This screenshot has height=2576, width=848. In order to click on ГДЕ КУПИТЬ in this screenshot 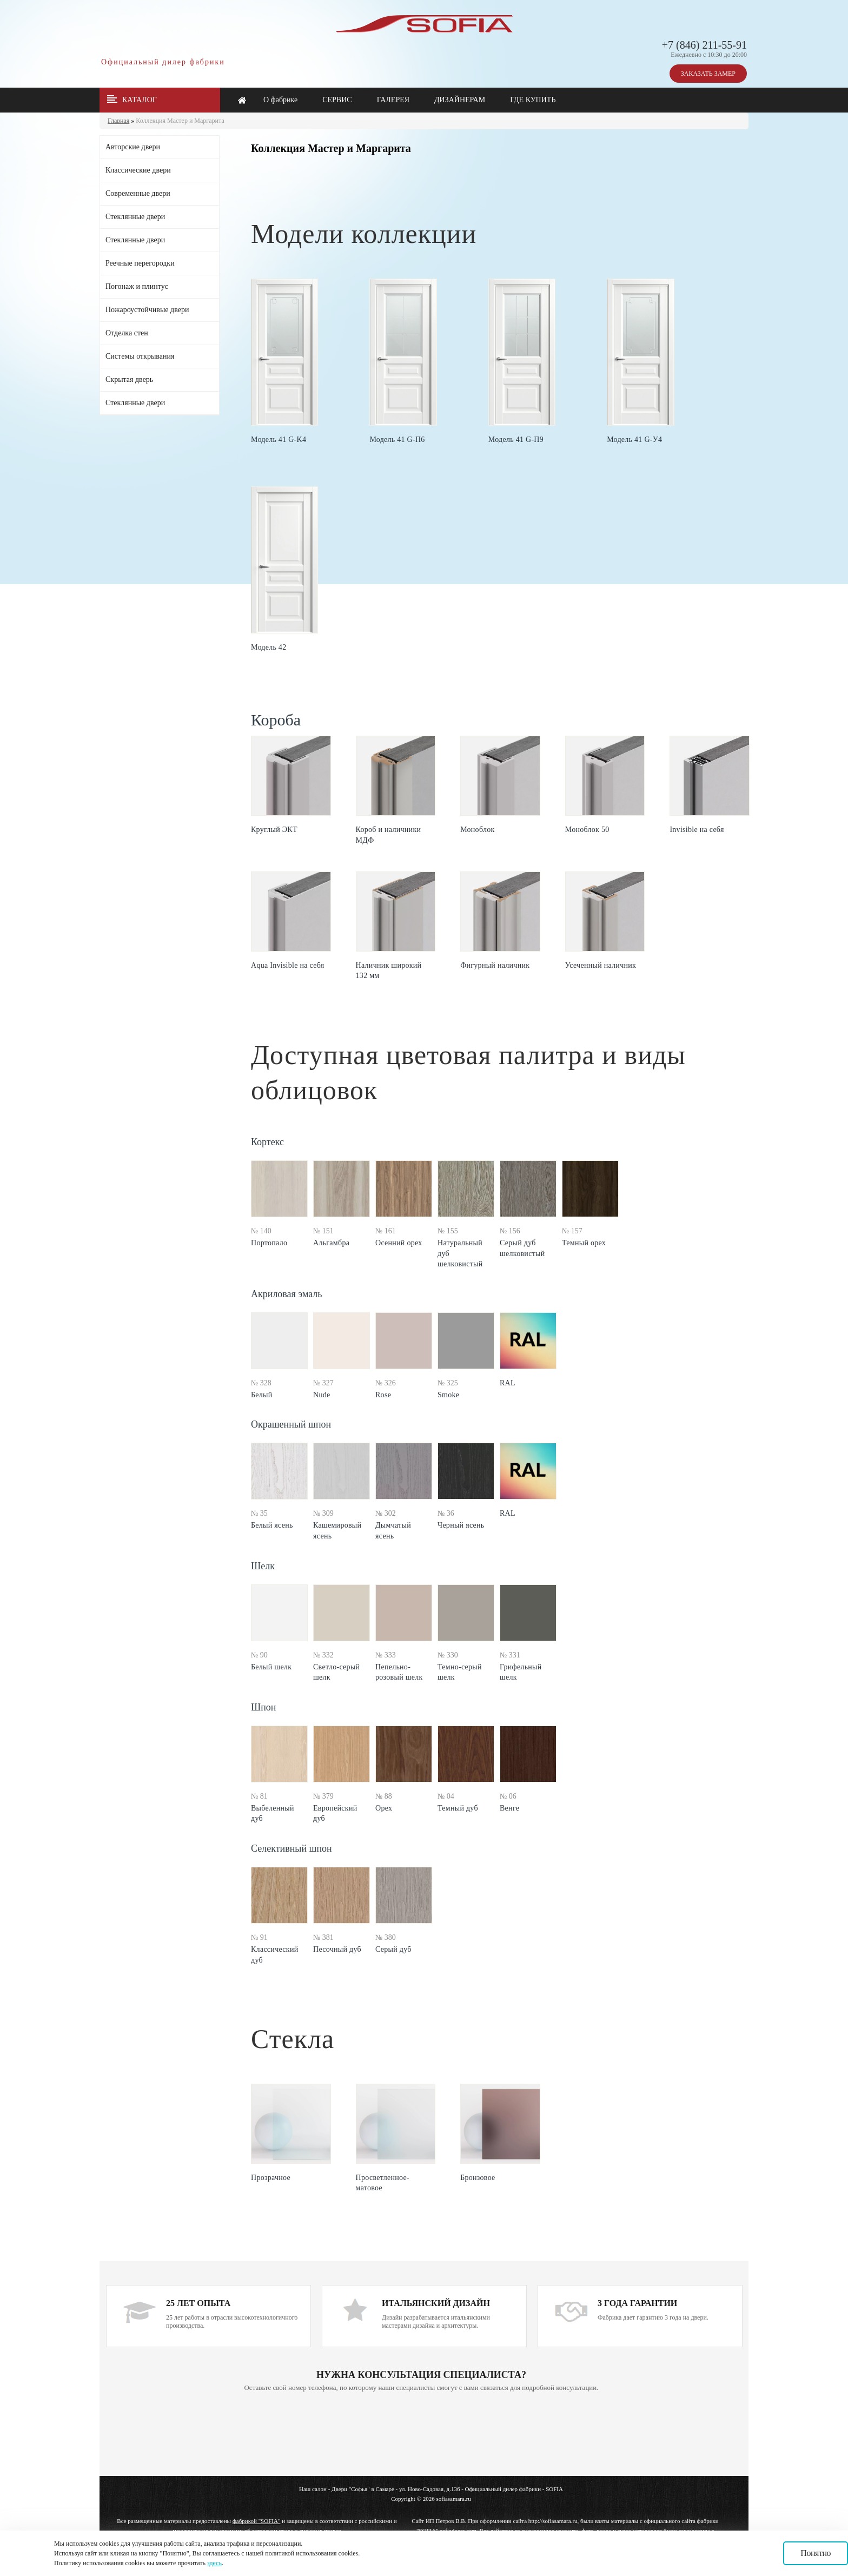, I will do `click(532, 100)`.